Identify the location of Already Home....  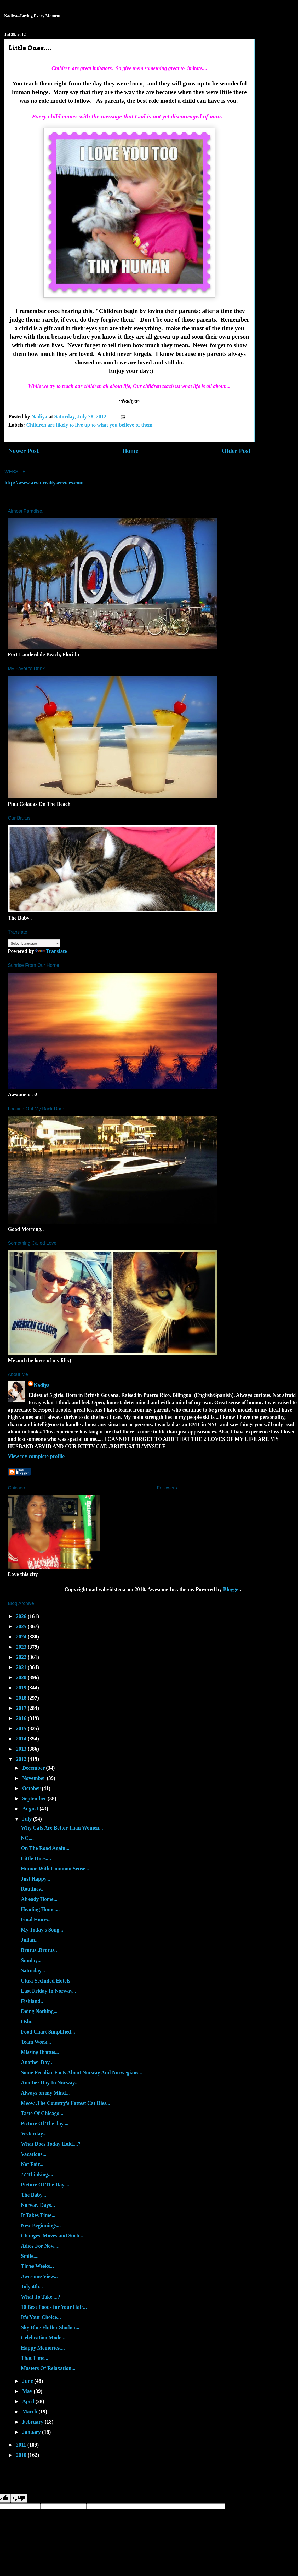
(39, 1899).